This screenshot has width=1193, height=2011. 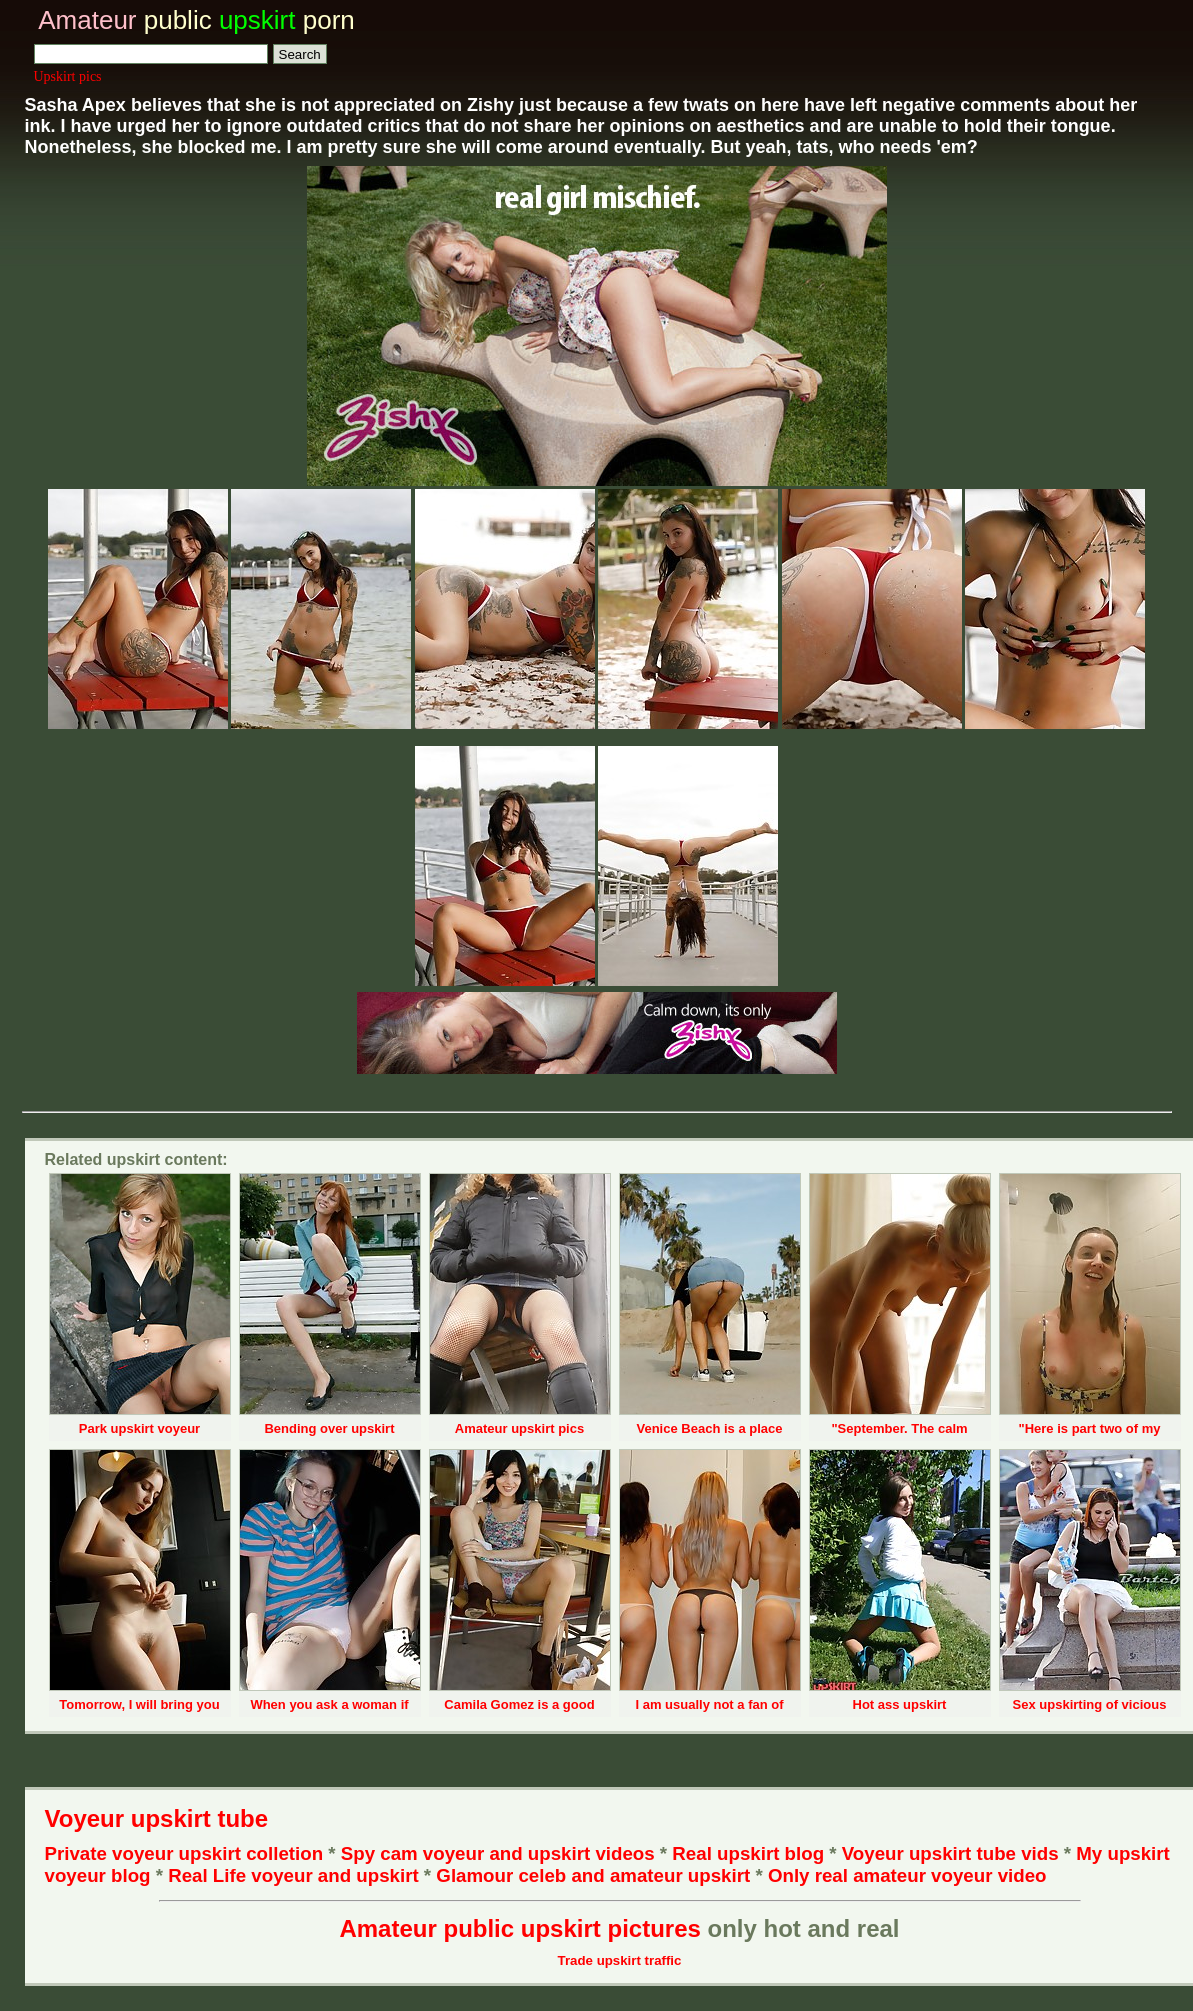 I want to click on Voyeur upskirt tube, so click(x=157, y=1818).